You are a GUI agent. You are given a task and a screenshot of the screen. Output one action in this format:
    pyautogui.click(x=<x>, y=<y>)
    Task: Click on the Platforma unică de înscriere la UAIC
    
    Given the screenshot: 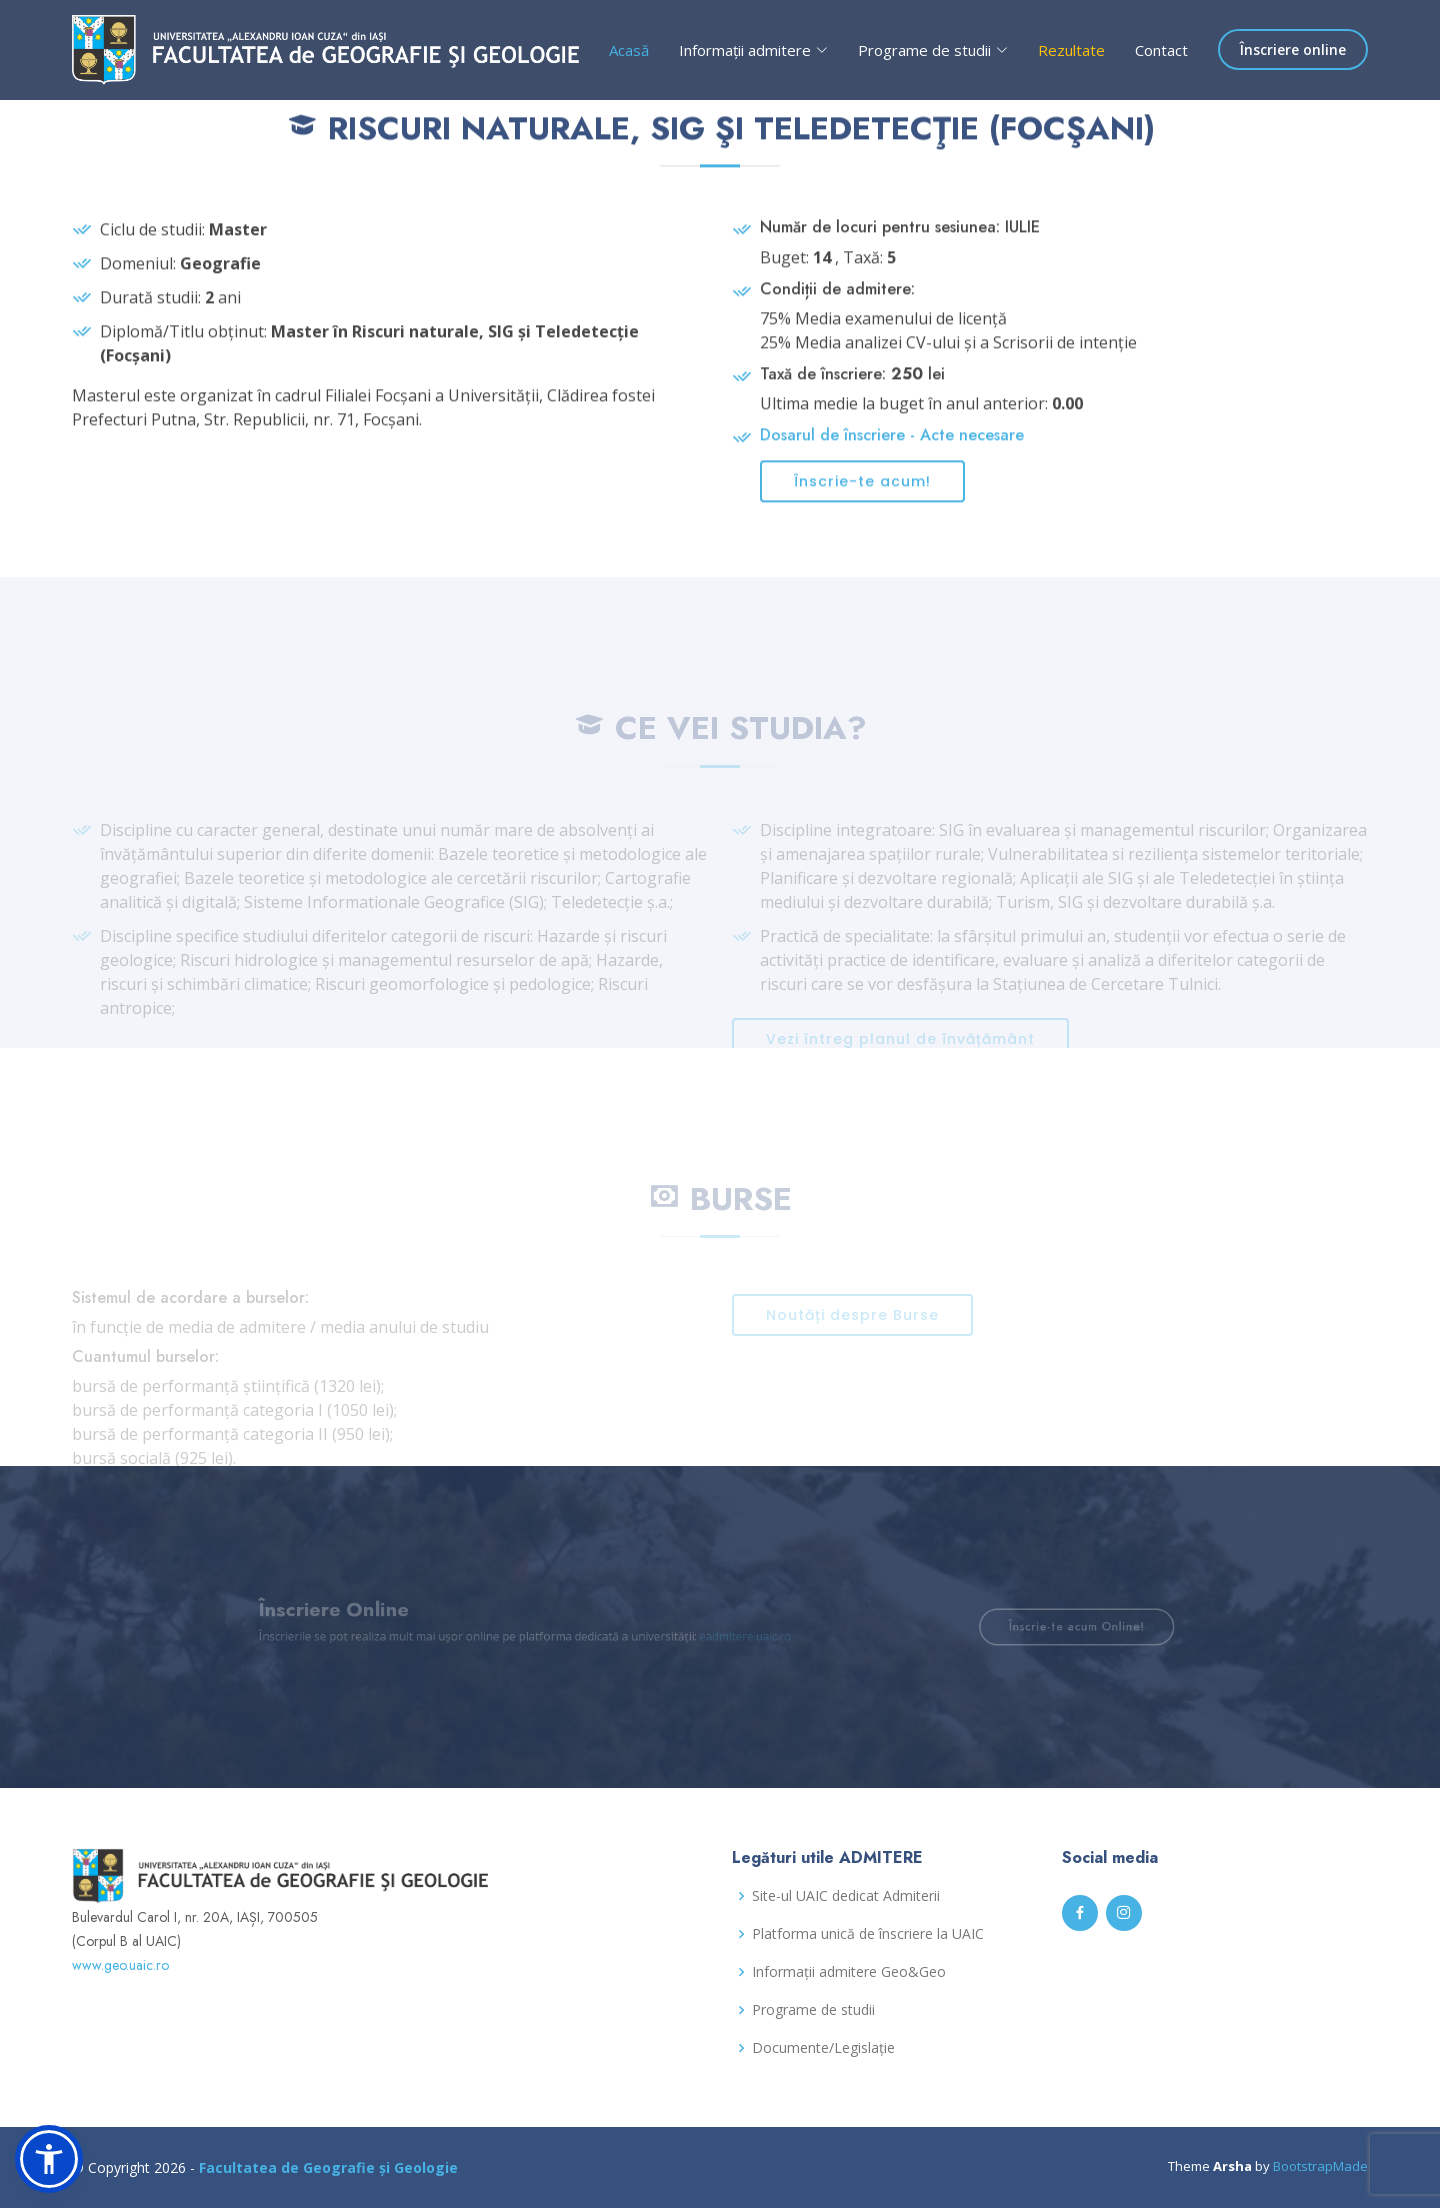 What is the action you would take?
    pyautogui.click(x=868, y=1934)
    